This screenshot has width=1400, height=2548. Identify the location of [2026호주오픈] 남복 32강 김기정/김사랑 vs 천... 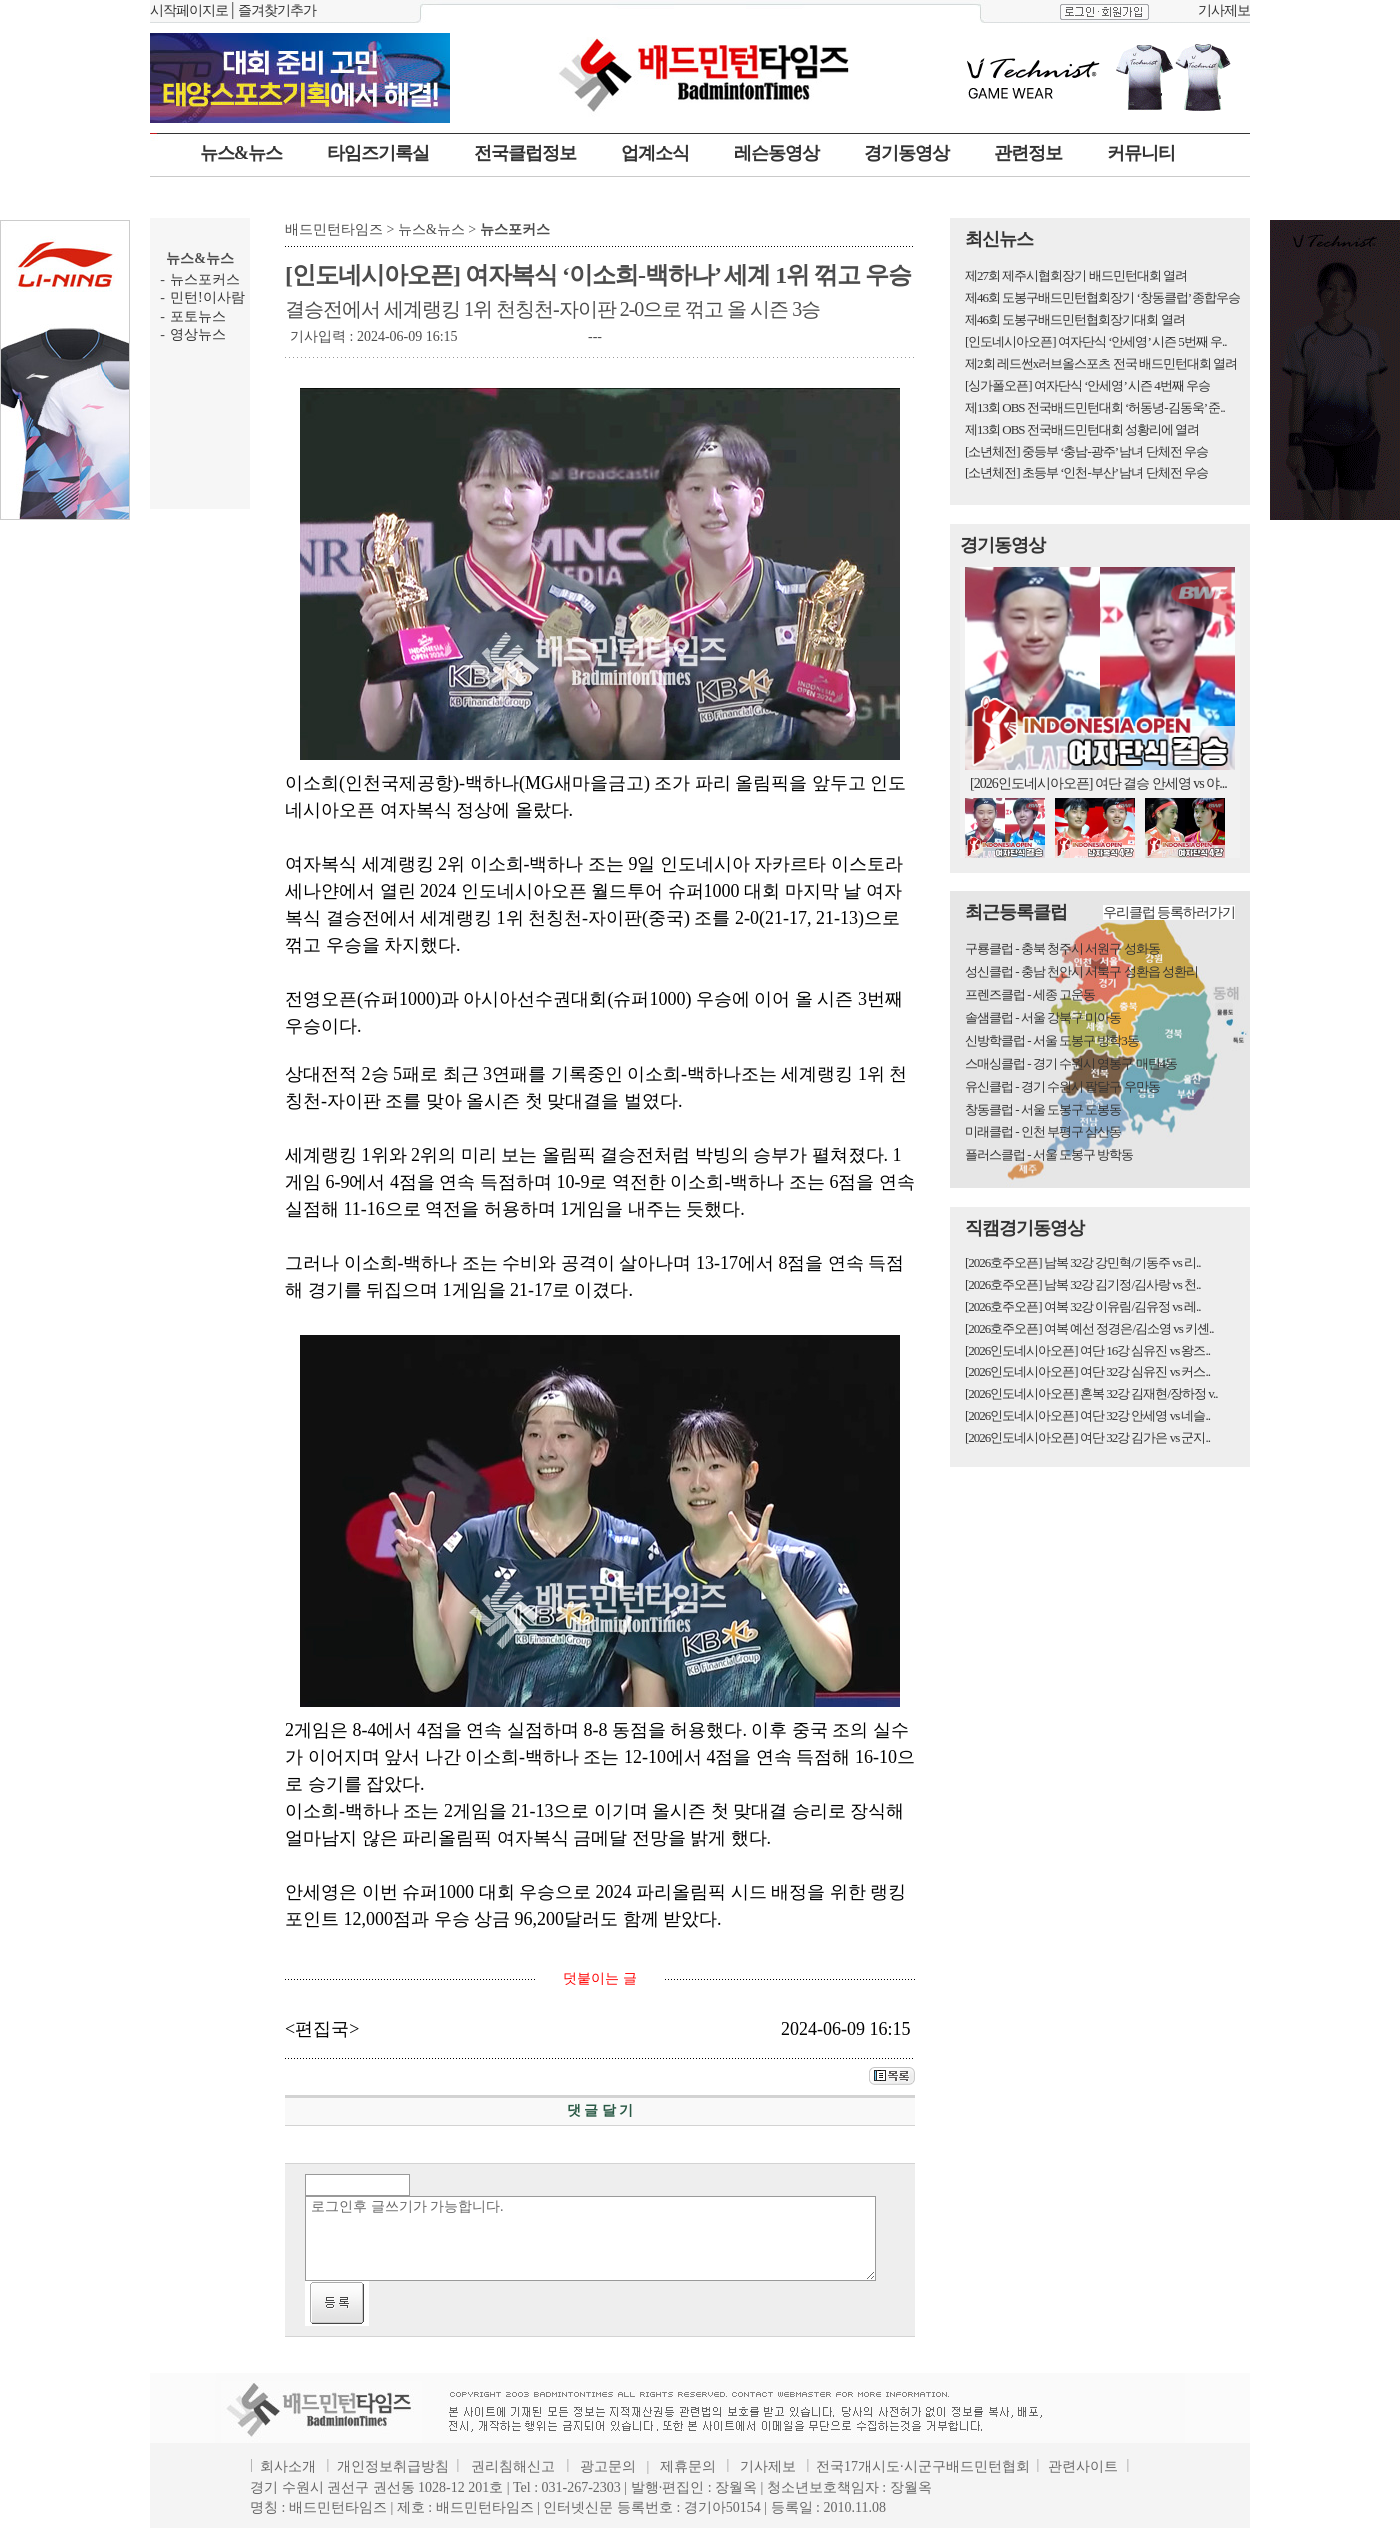
(1083, 1284).